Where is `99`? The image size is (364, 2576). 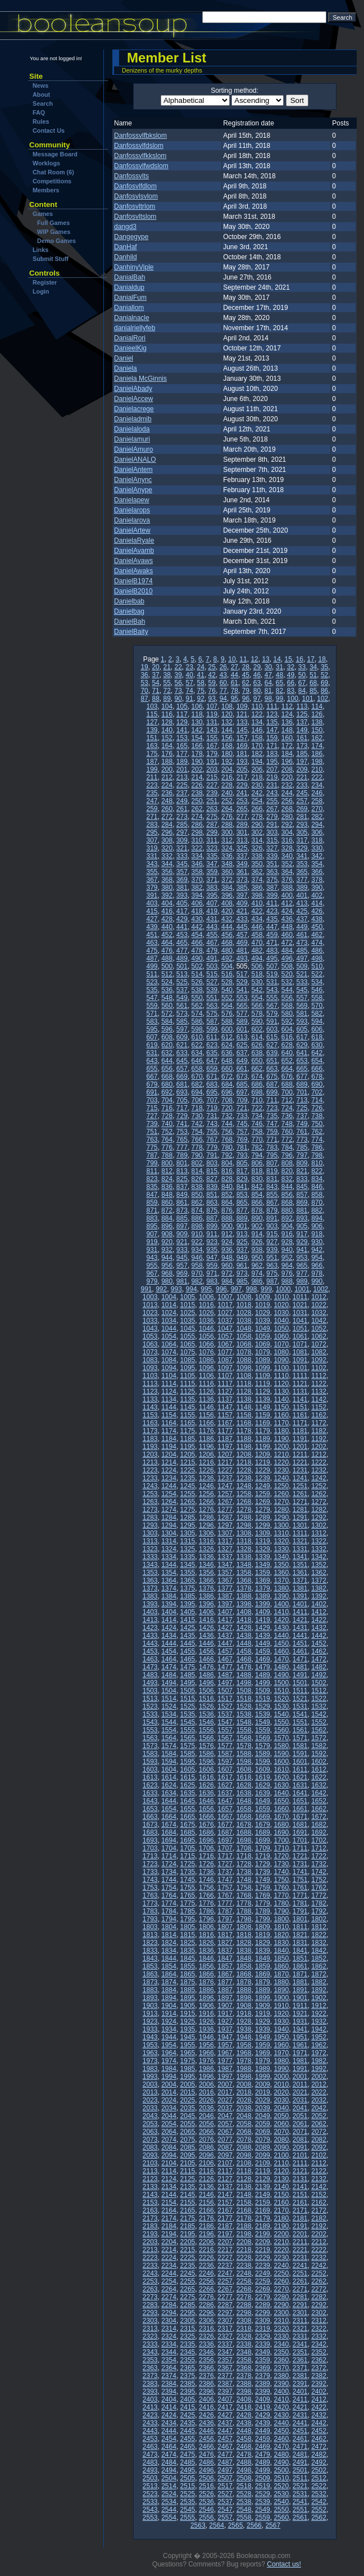
99 is located at coordinates (279, 698).